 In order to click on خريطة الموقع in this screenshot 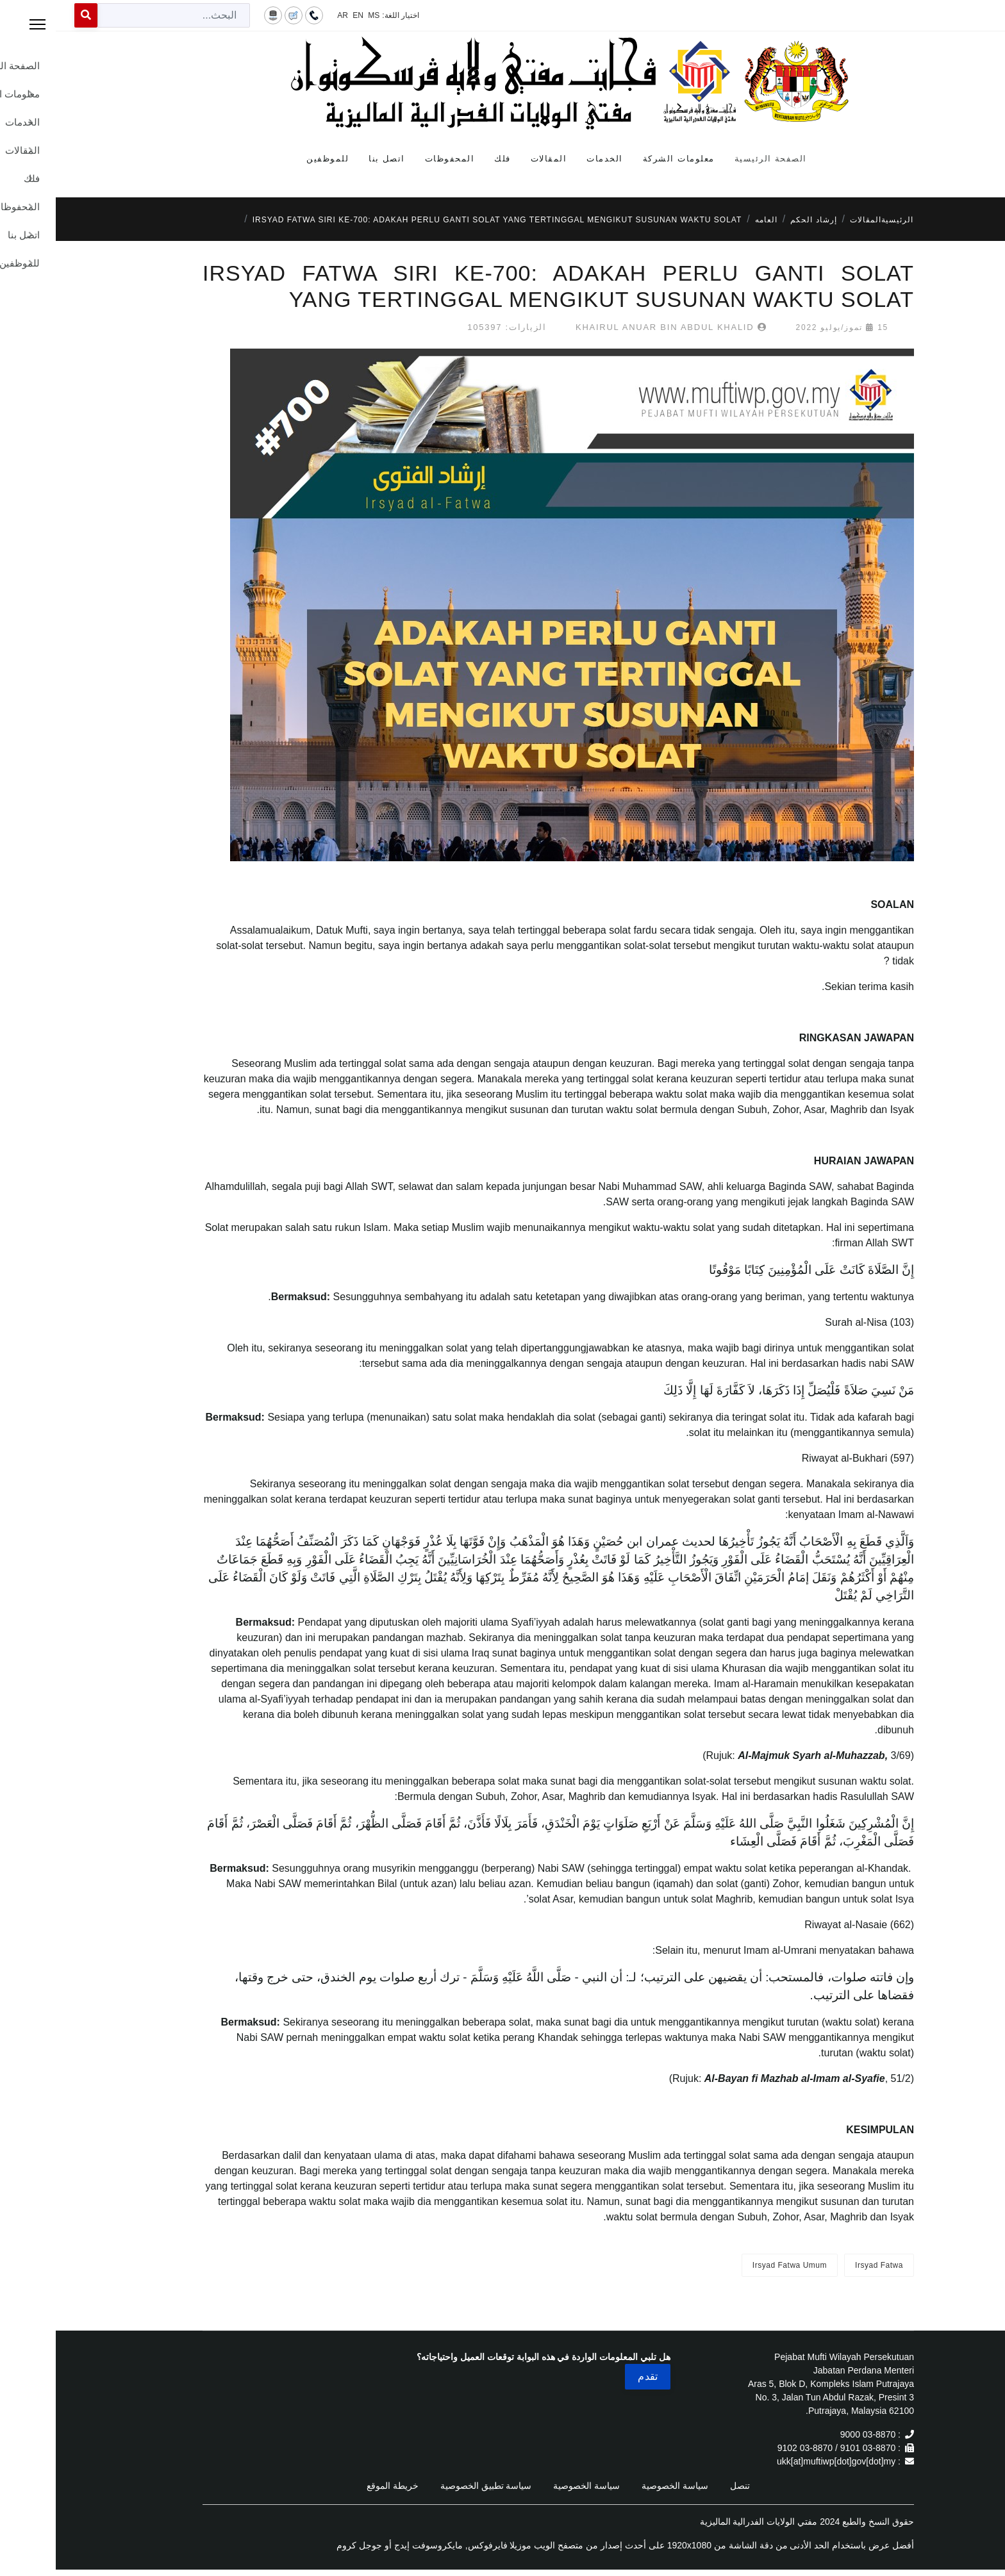, I will do `click(337, 2486)`.